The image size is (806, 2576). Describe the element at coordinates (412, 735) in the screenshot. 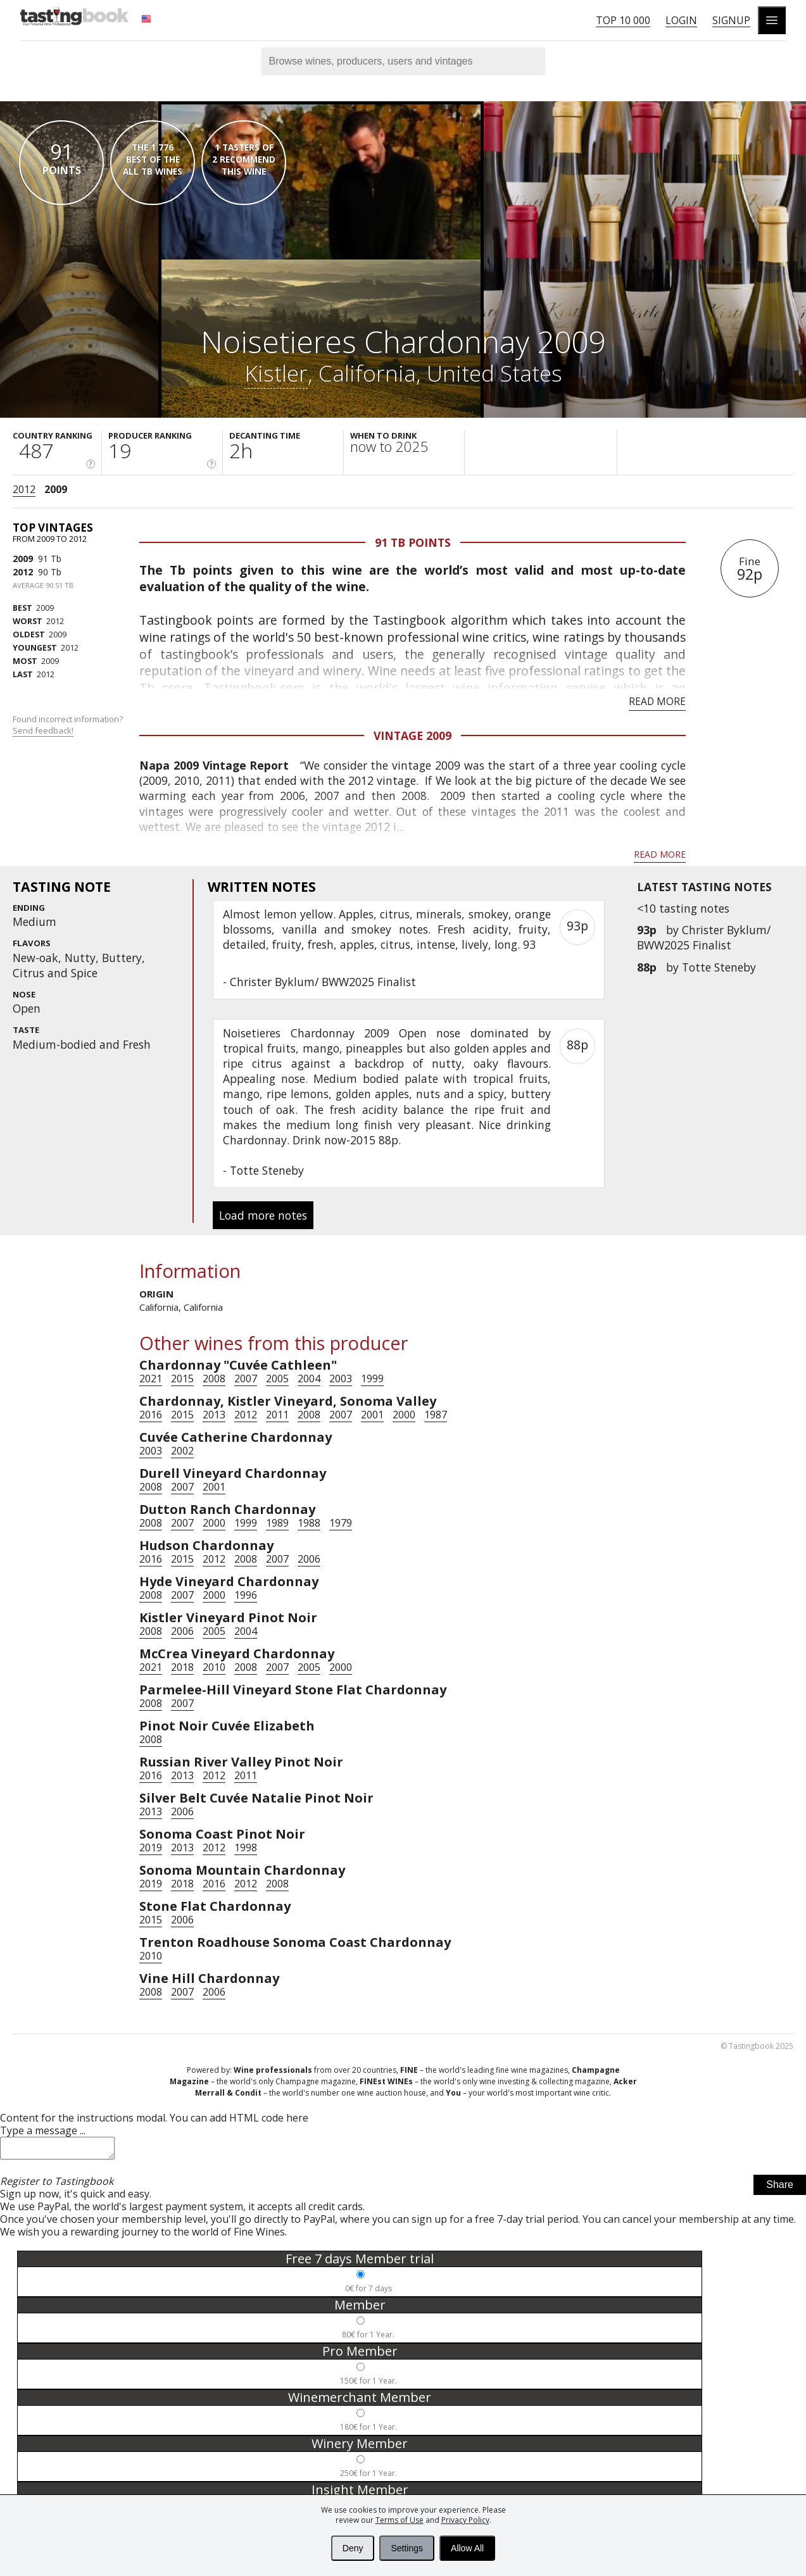

I see `Vintage 2009` at that location.